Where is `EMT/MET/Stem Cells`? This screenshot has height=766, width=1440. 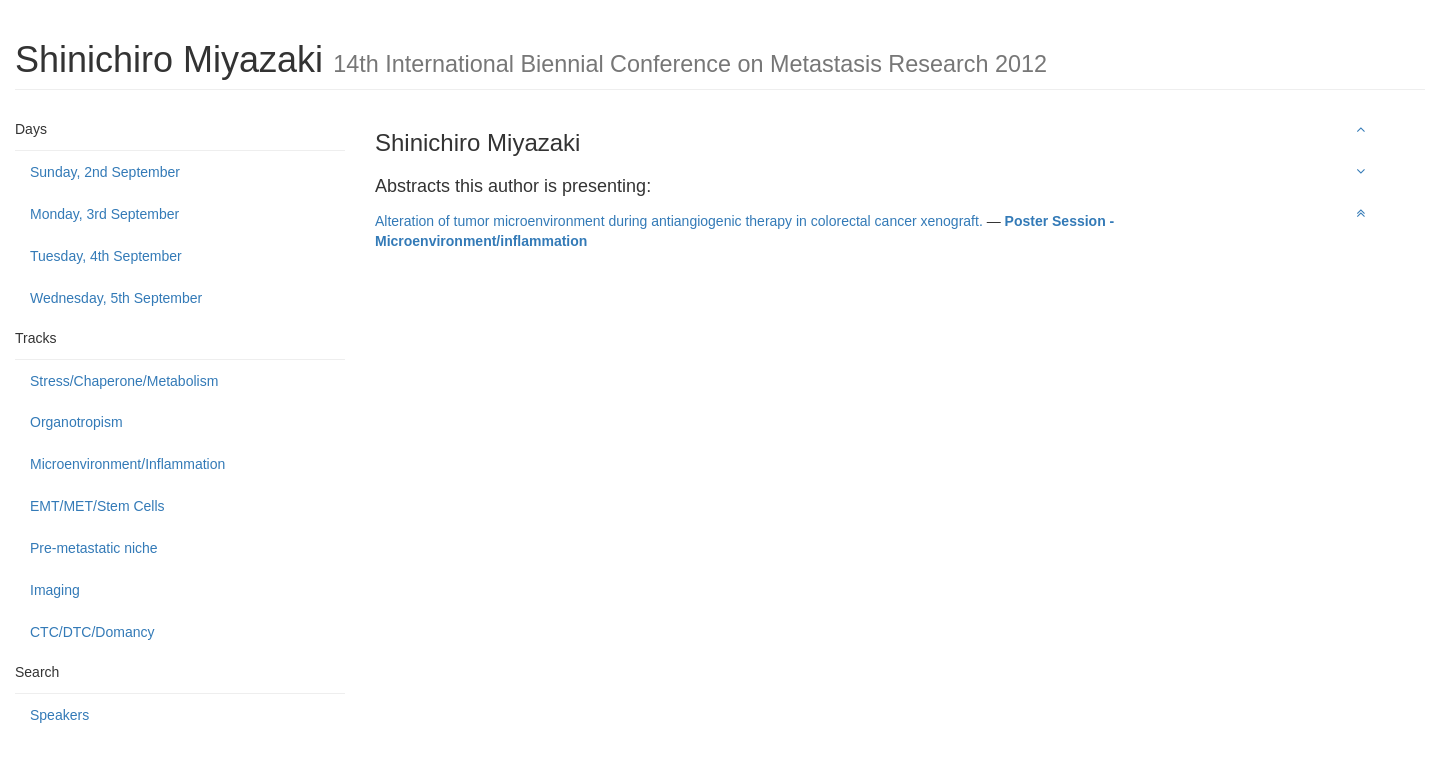
EMT/MET/Stem Cells is located at coordinates (97, 506).